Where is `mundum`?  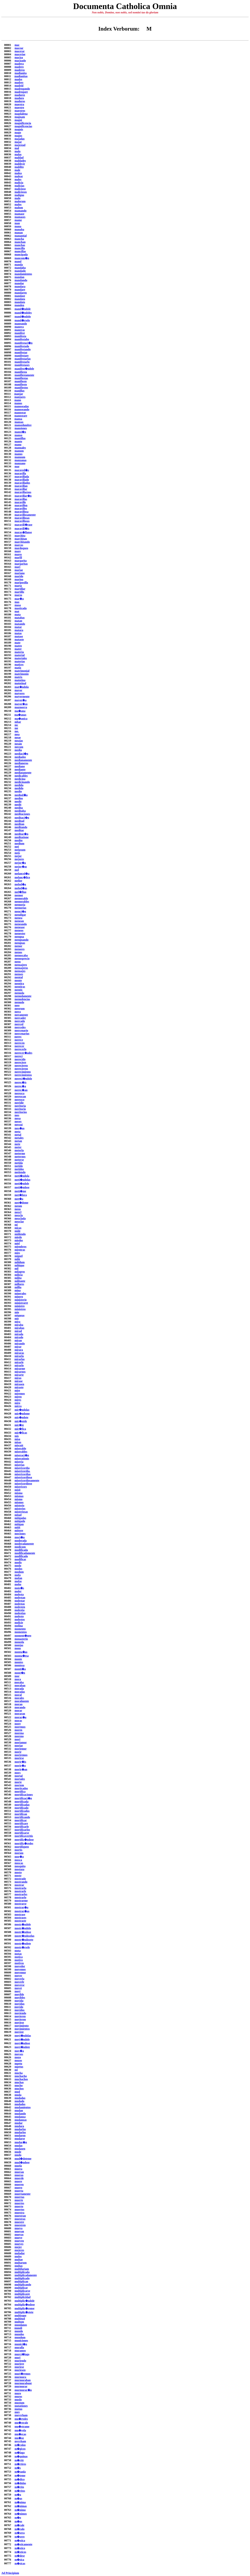
mundum is located at coordinates (20, 2337).